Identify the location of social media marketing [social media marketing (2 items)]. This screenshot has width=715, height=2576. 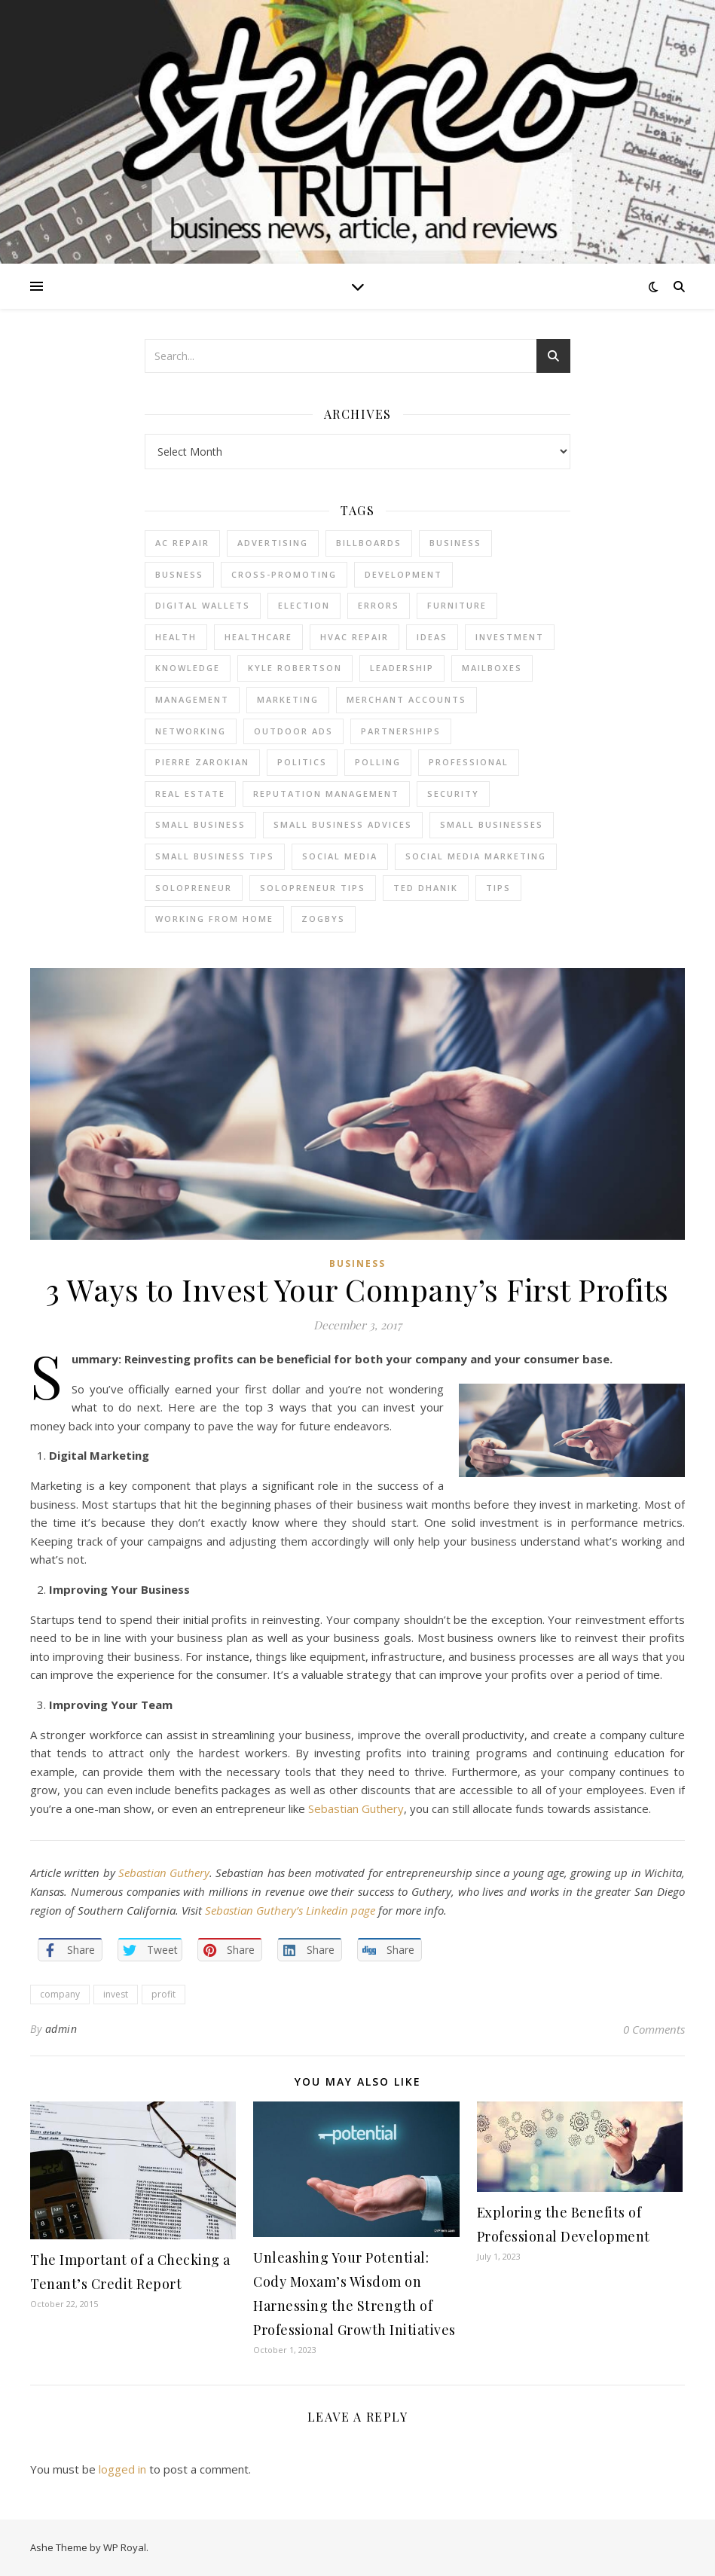
(475, 856).